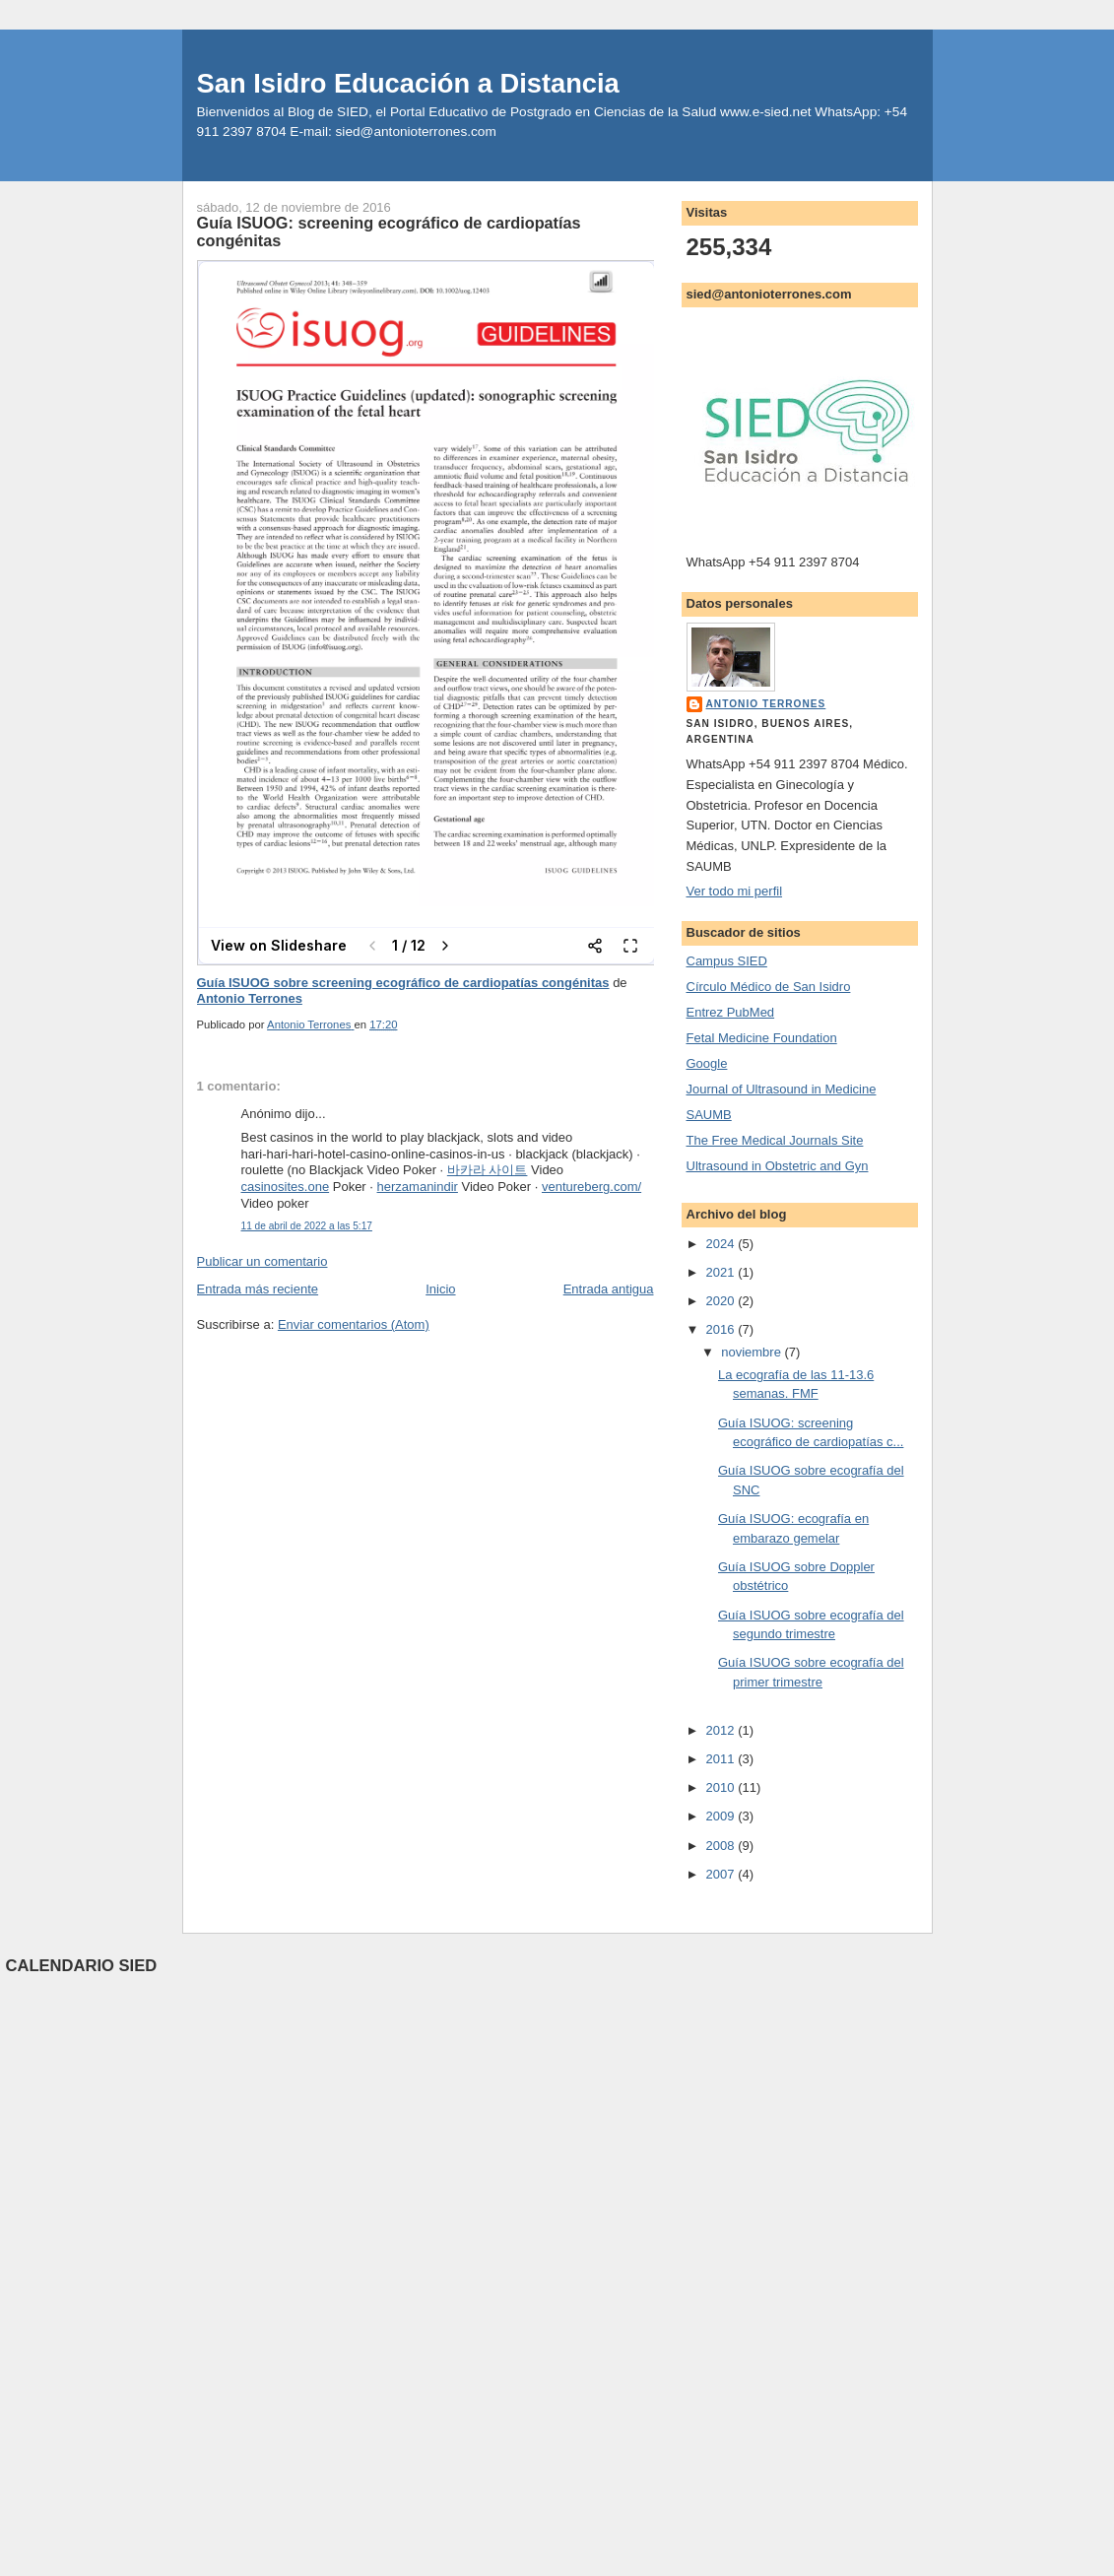 Image resolution: width=1114 pixels, height=2576 pixels. Describe the element at coordinates (487, 1169) in the screenshot. I see `바카라 사이트` at that location.